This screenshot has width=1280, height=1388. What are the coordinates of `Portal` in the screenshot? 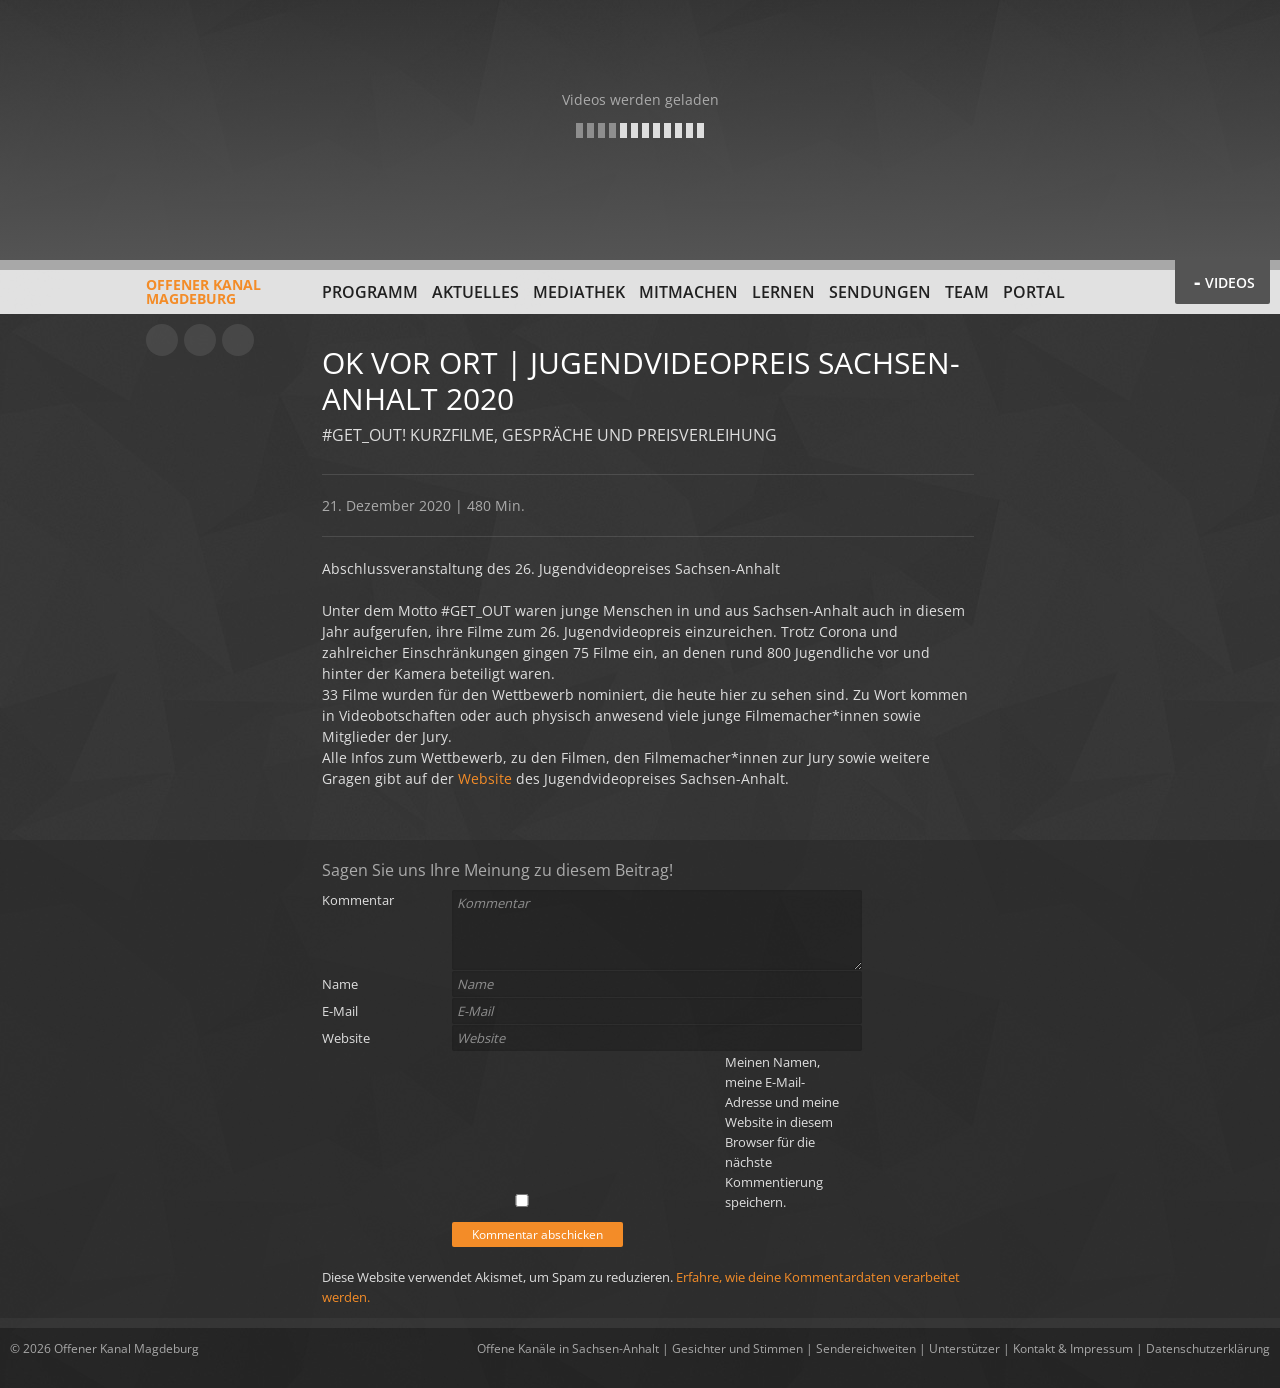 It's located at (1034, 292).